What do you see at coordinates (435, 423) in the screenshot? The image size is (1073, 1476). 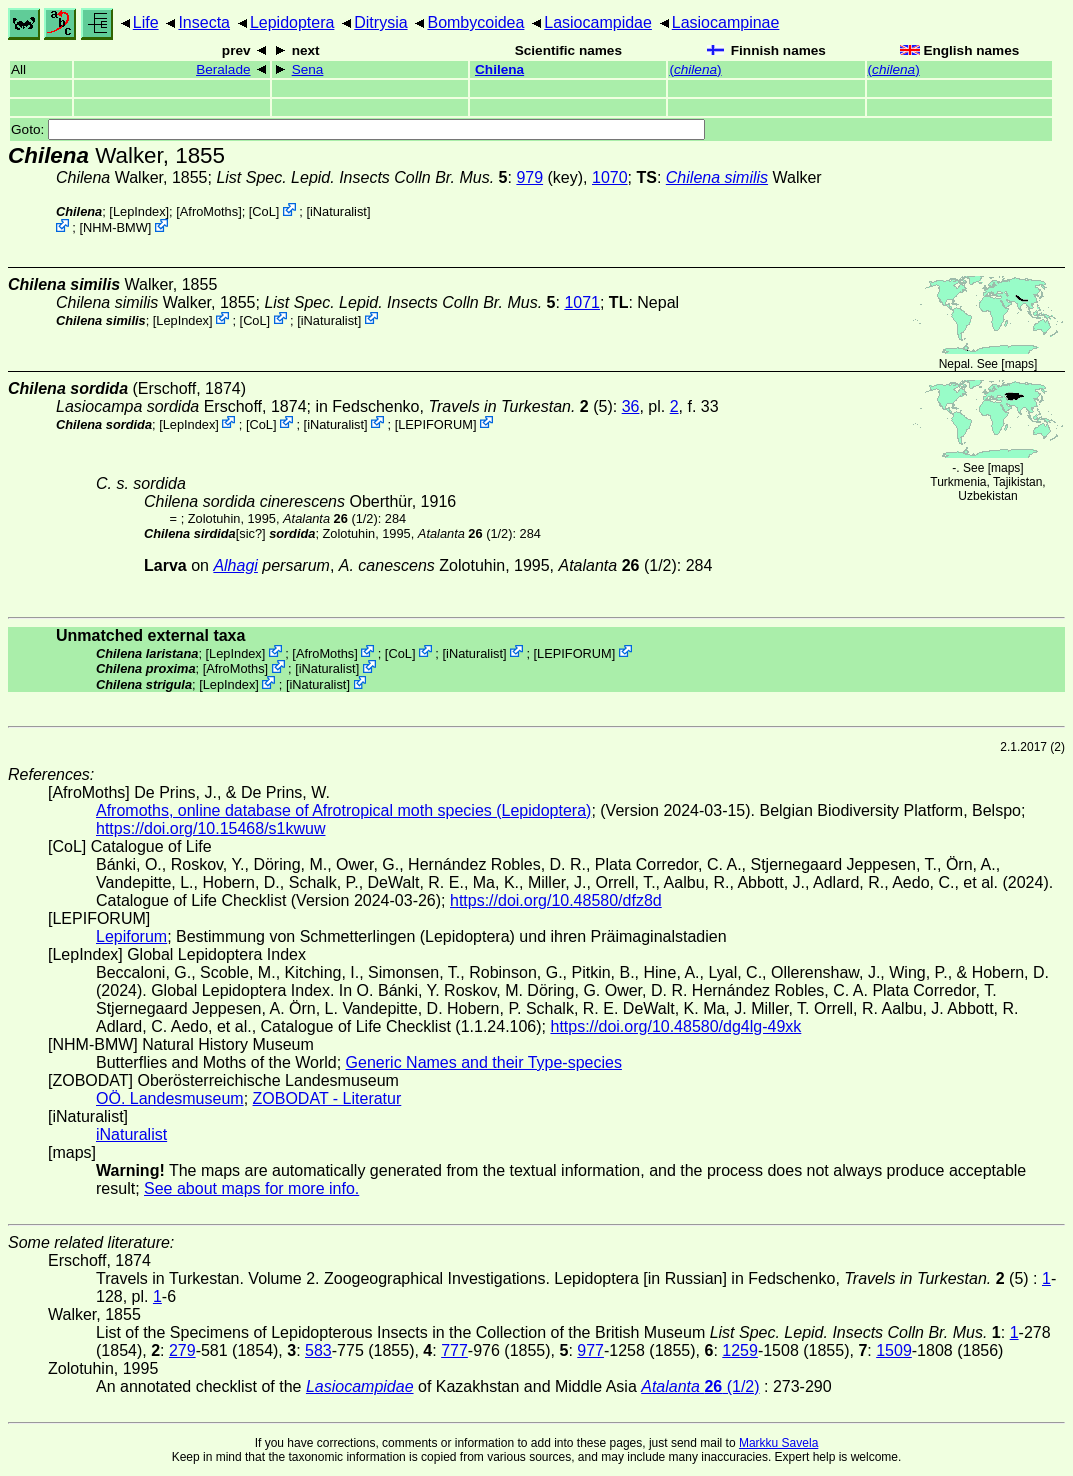 I see `LEPIFORUM` at bounding box center [435, 423].